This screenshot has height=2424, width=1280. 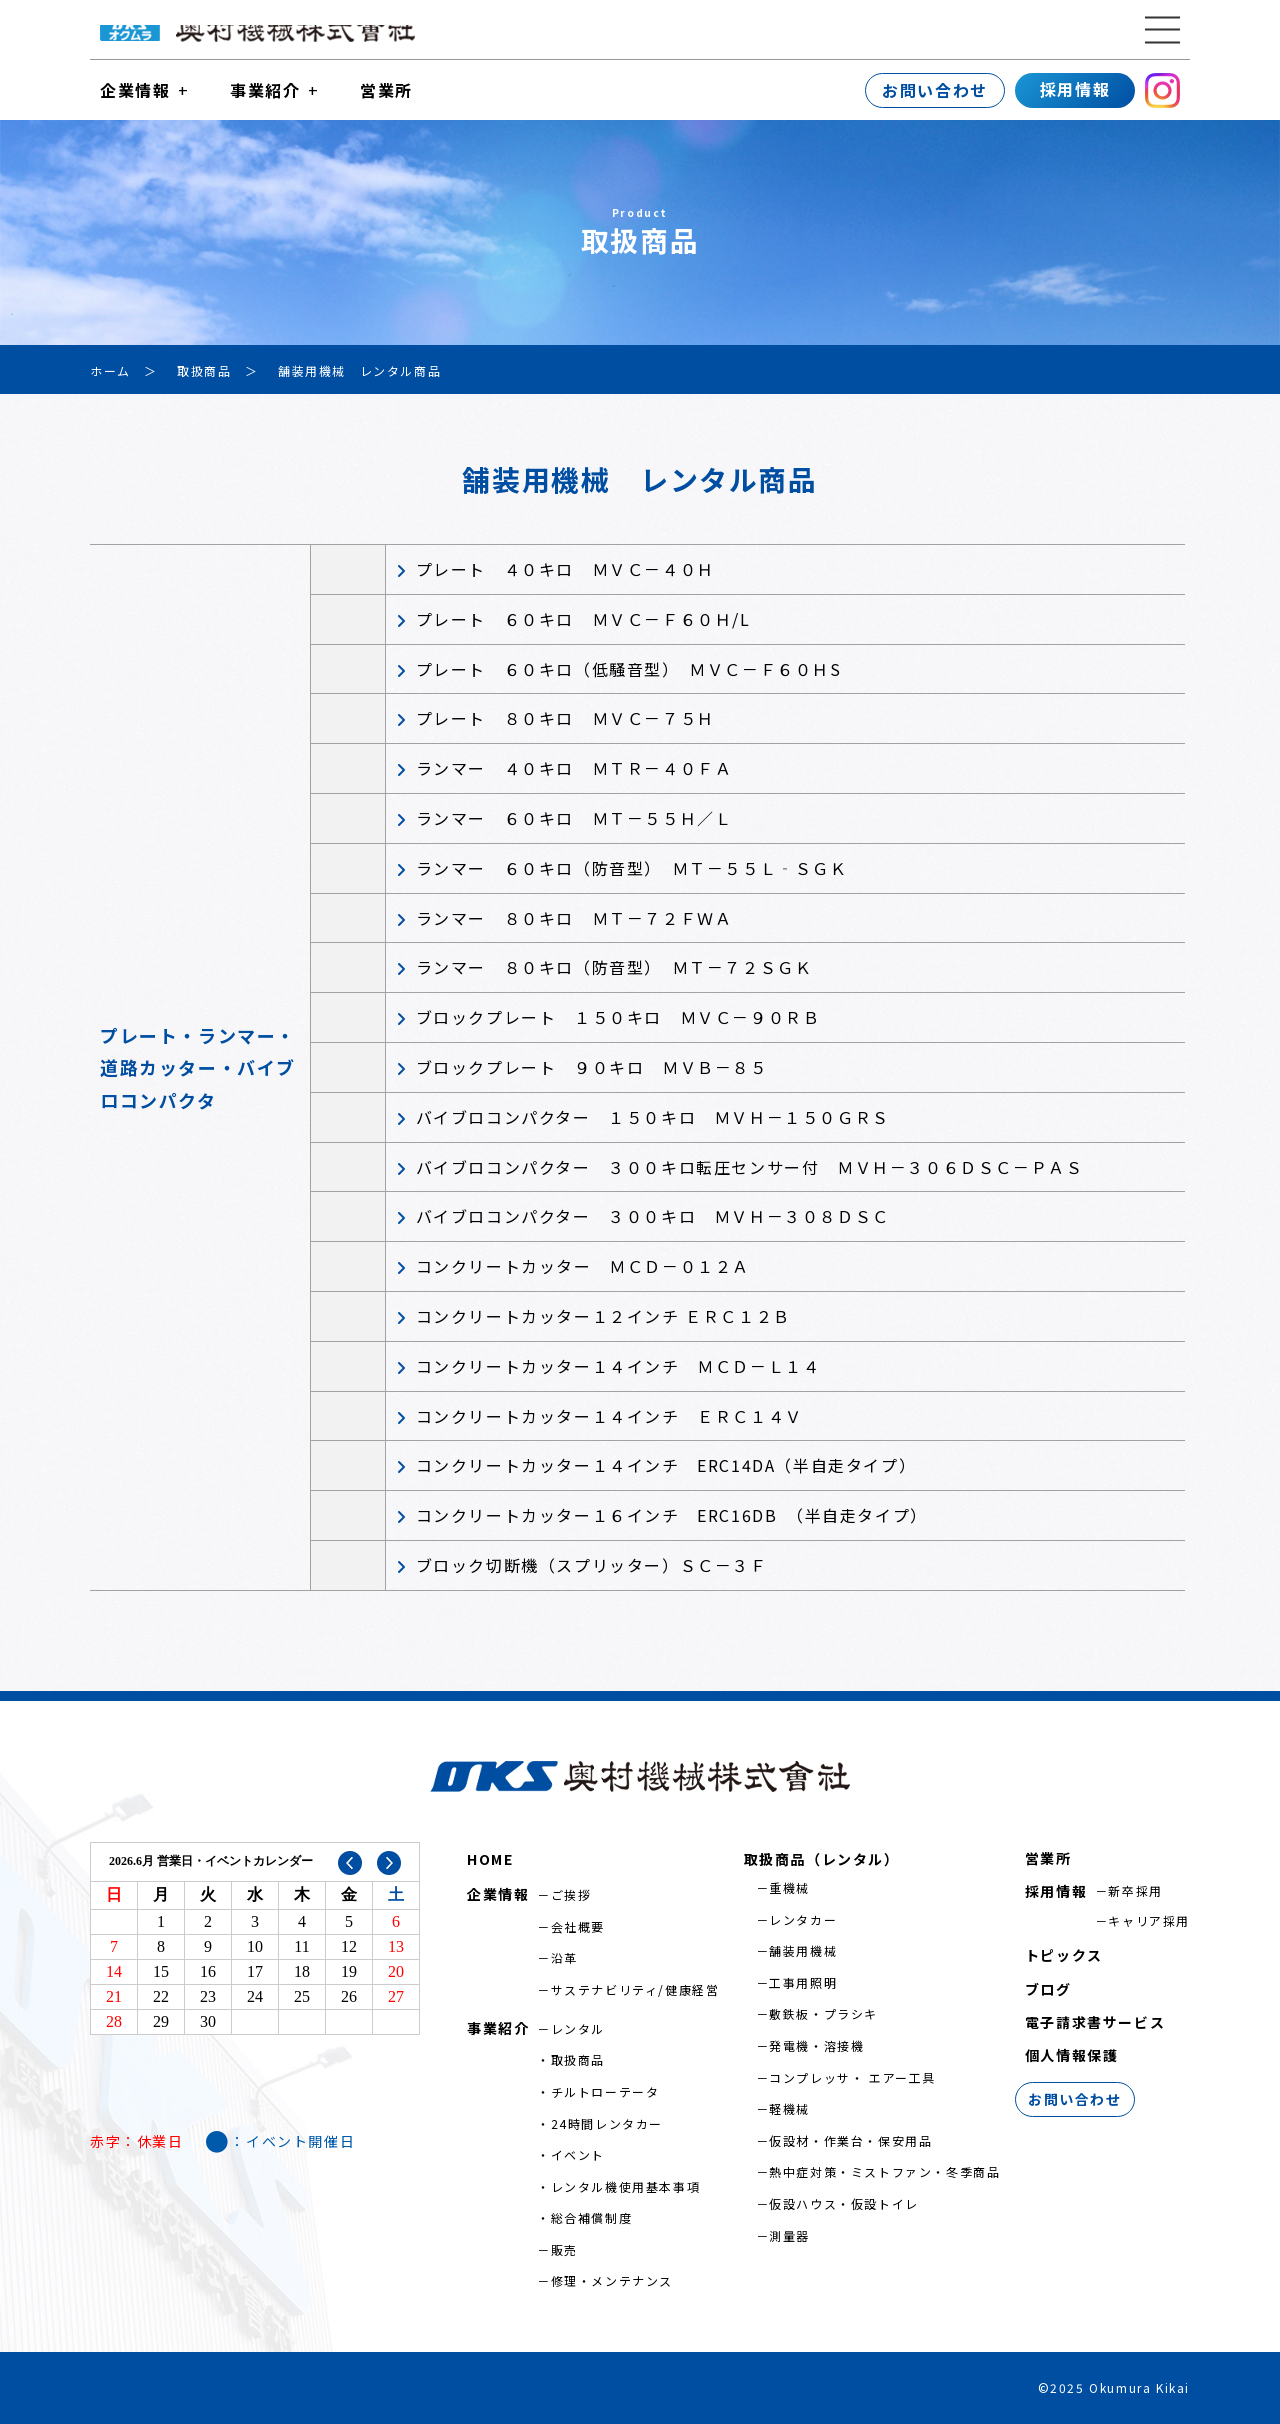 I want to click on ランマー ６０キロ ＭＴ－５５Ｈ／Ｌ, so click(x=574, y=818).